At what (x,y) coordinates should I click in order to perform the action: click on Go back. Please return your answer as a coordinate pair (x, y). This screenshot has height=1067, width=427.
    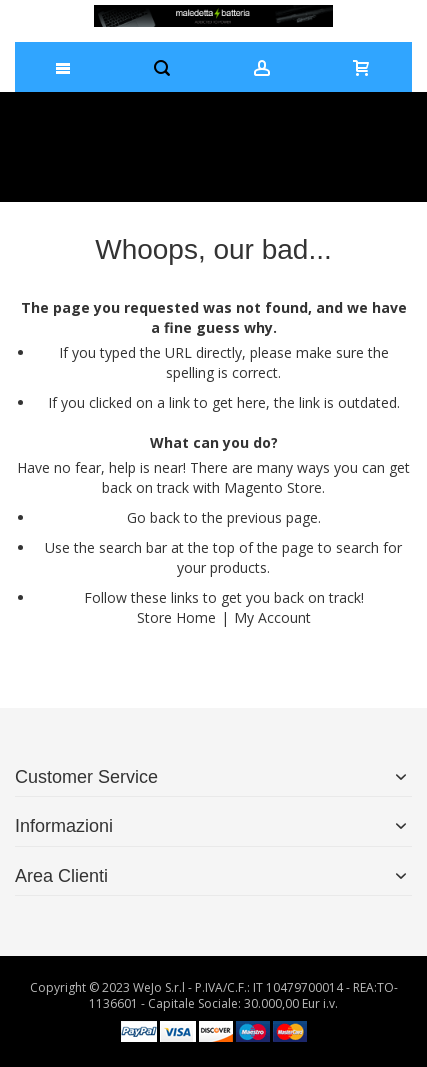
    Looking at the image, I should click on (153, 517).